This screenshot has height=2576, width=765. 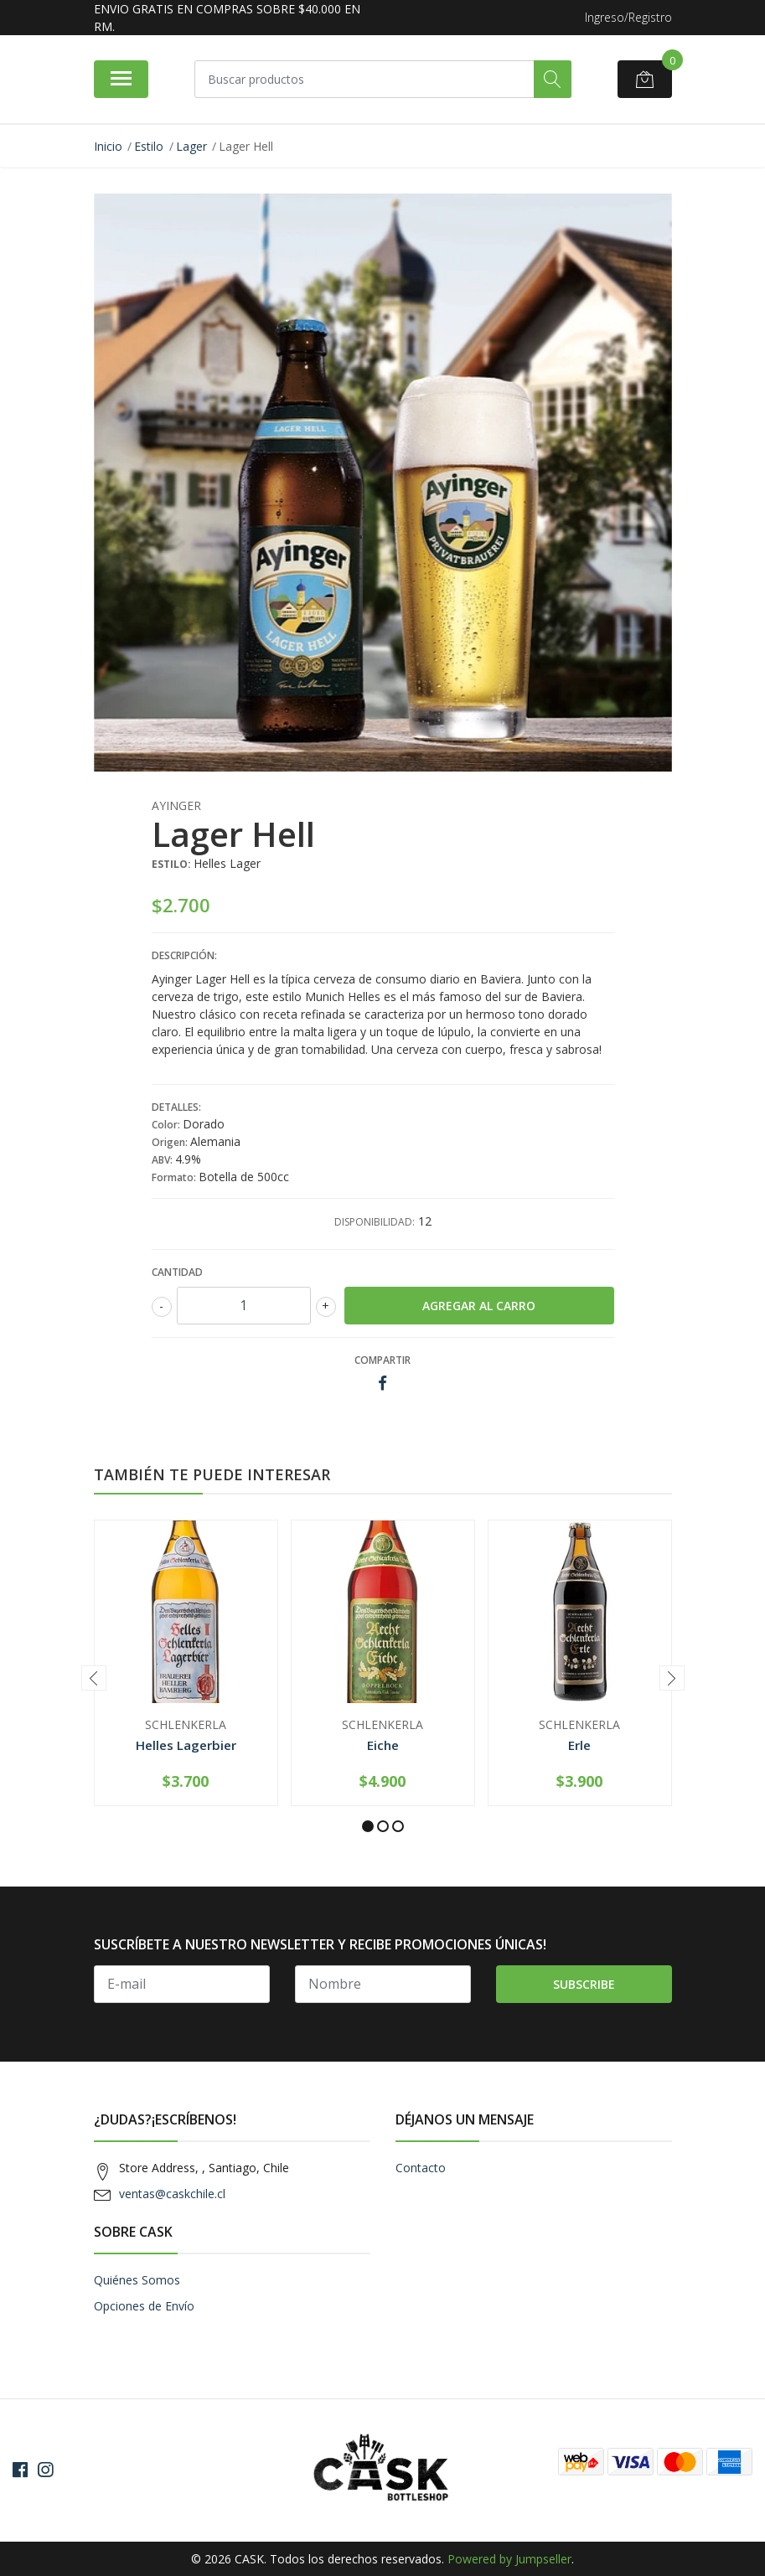 I want to click on ABV:, so click(x=163, y=1160).